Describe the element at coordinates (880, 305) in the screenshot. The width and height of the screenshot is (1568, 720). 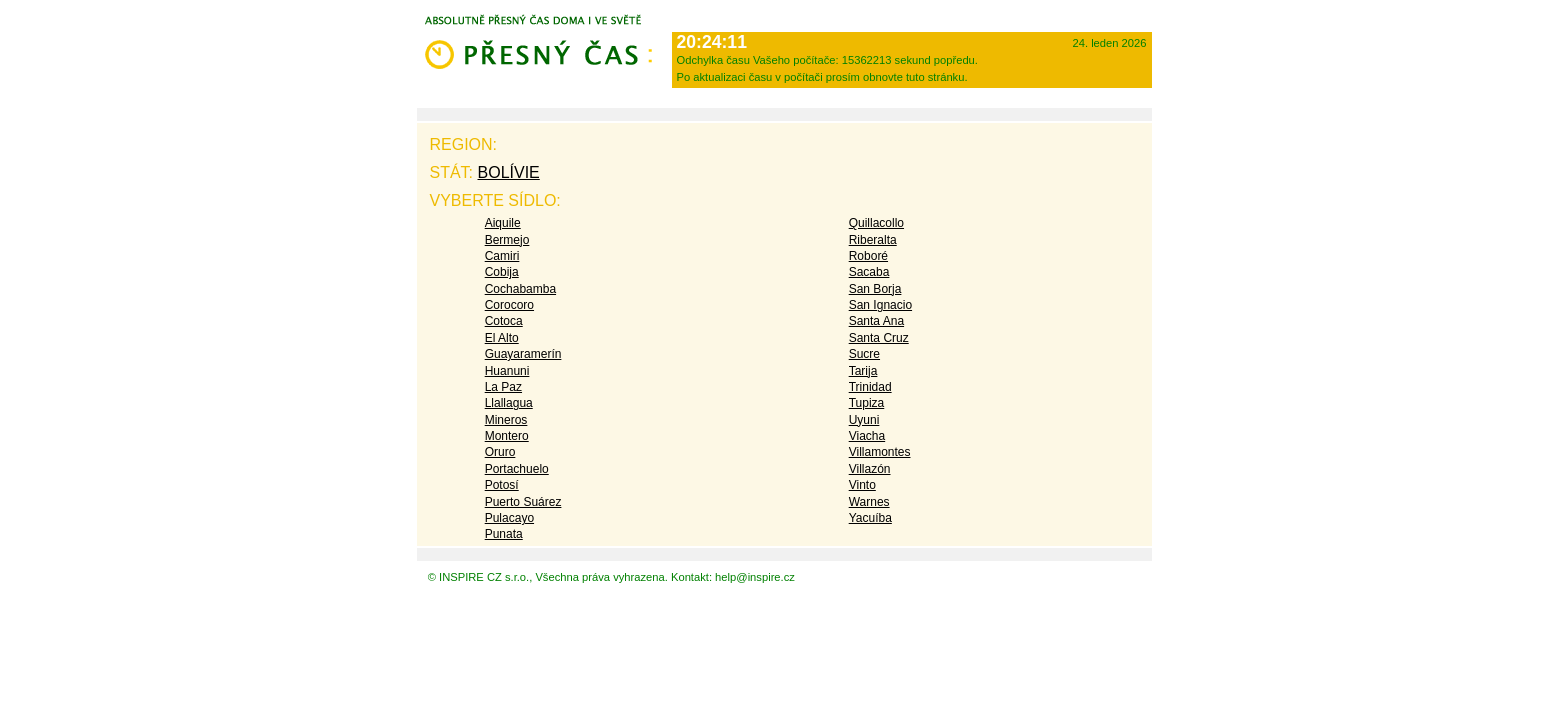
I see `San Ignacio` at that location.